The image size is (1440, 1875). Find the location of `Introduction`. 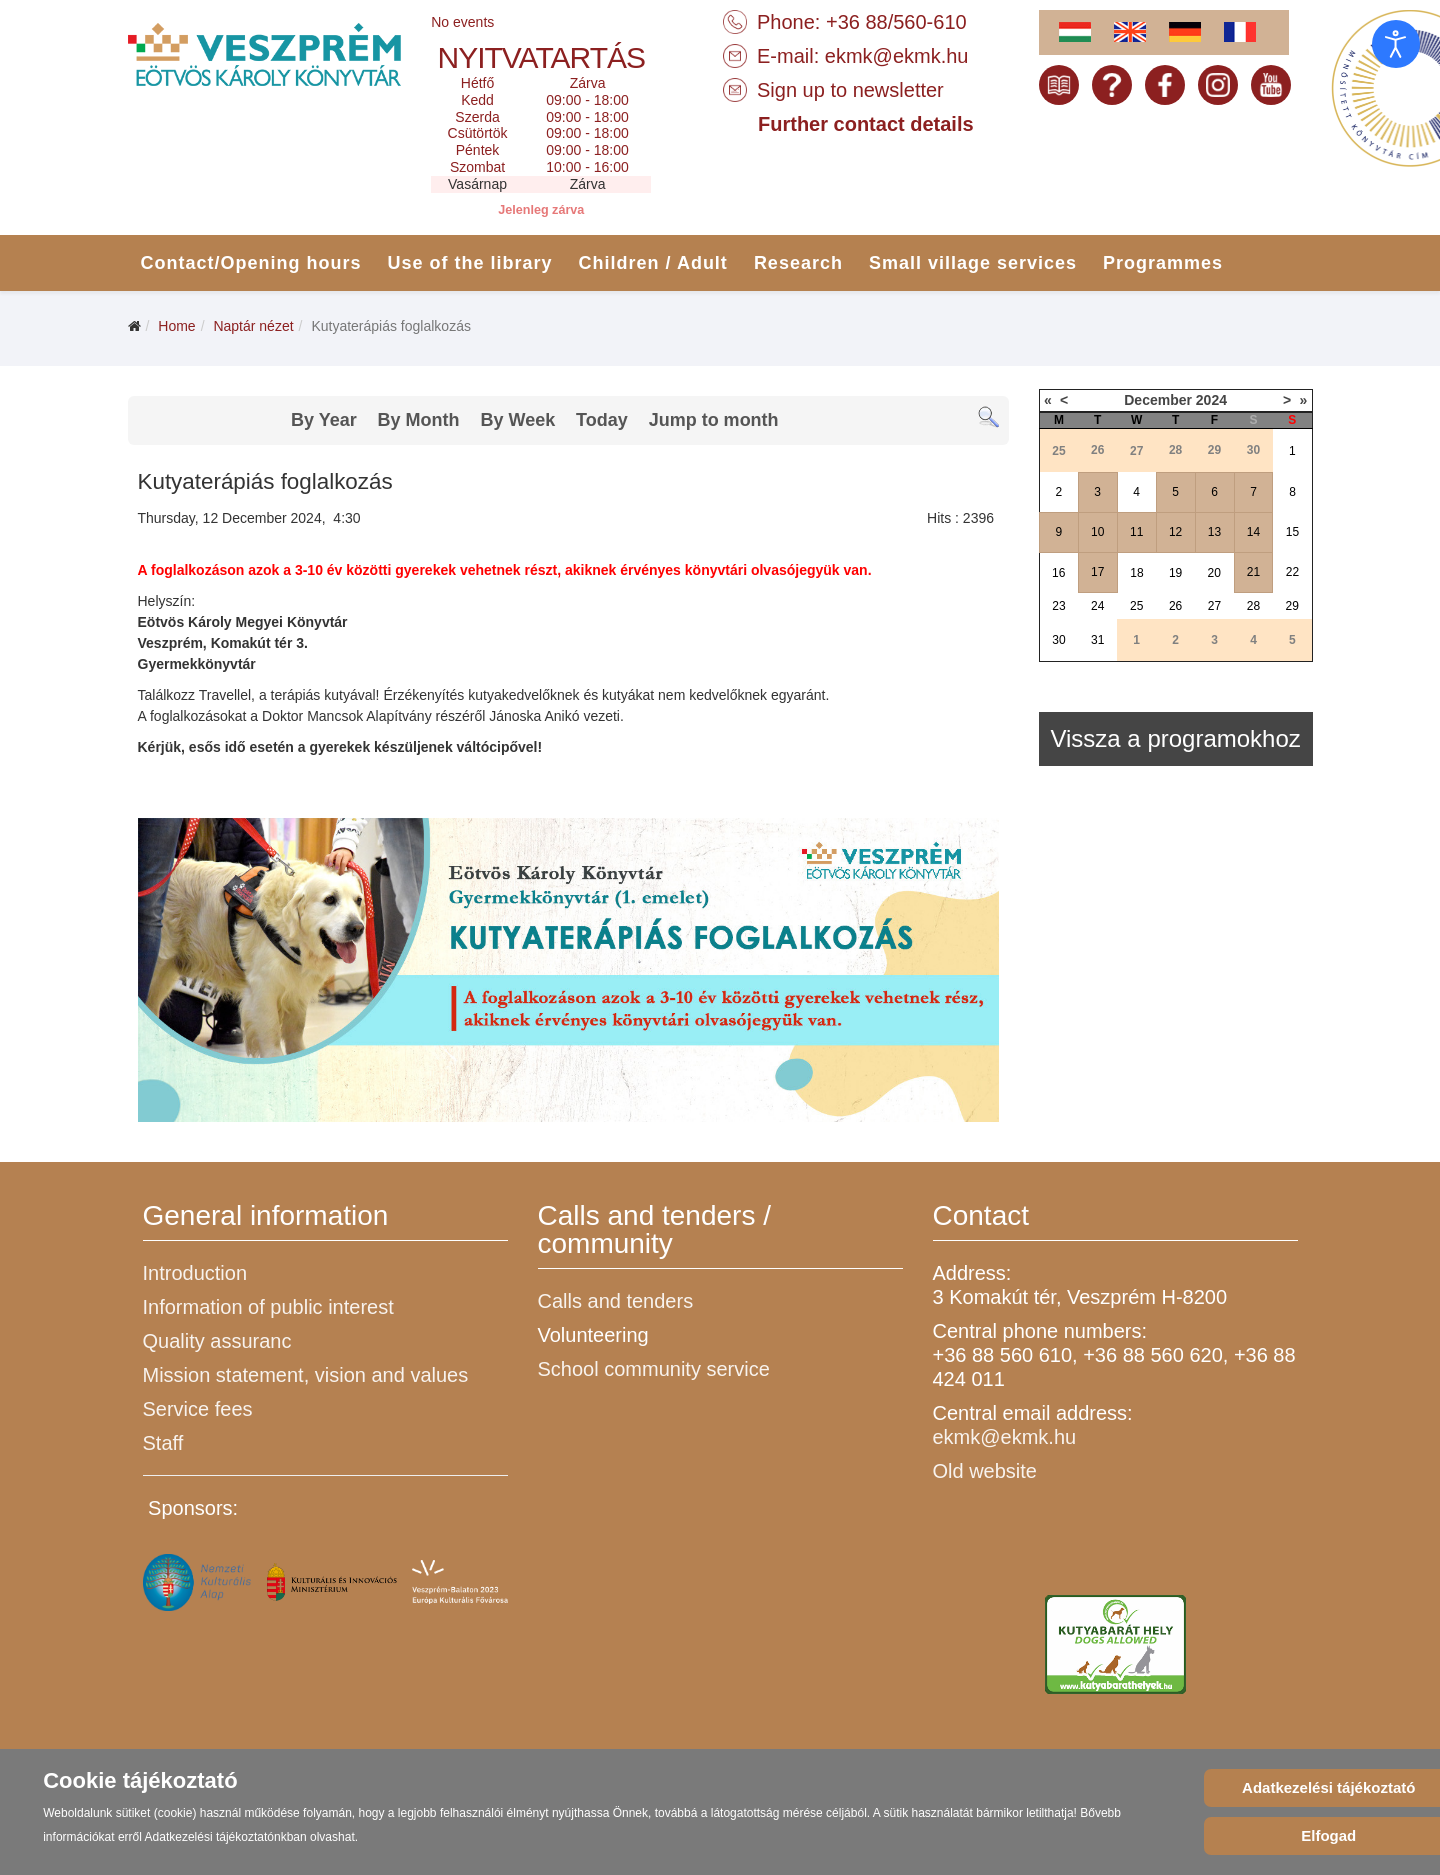

Introduction is located at coordinates (195, 1273).